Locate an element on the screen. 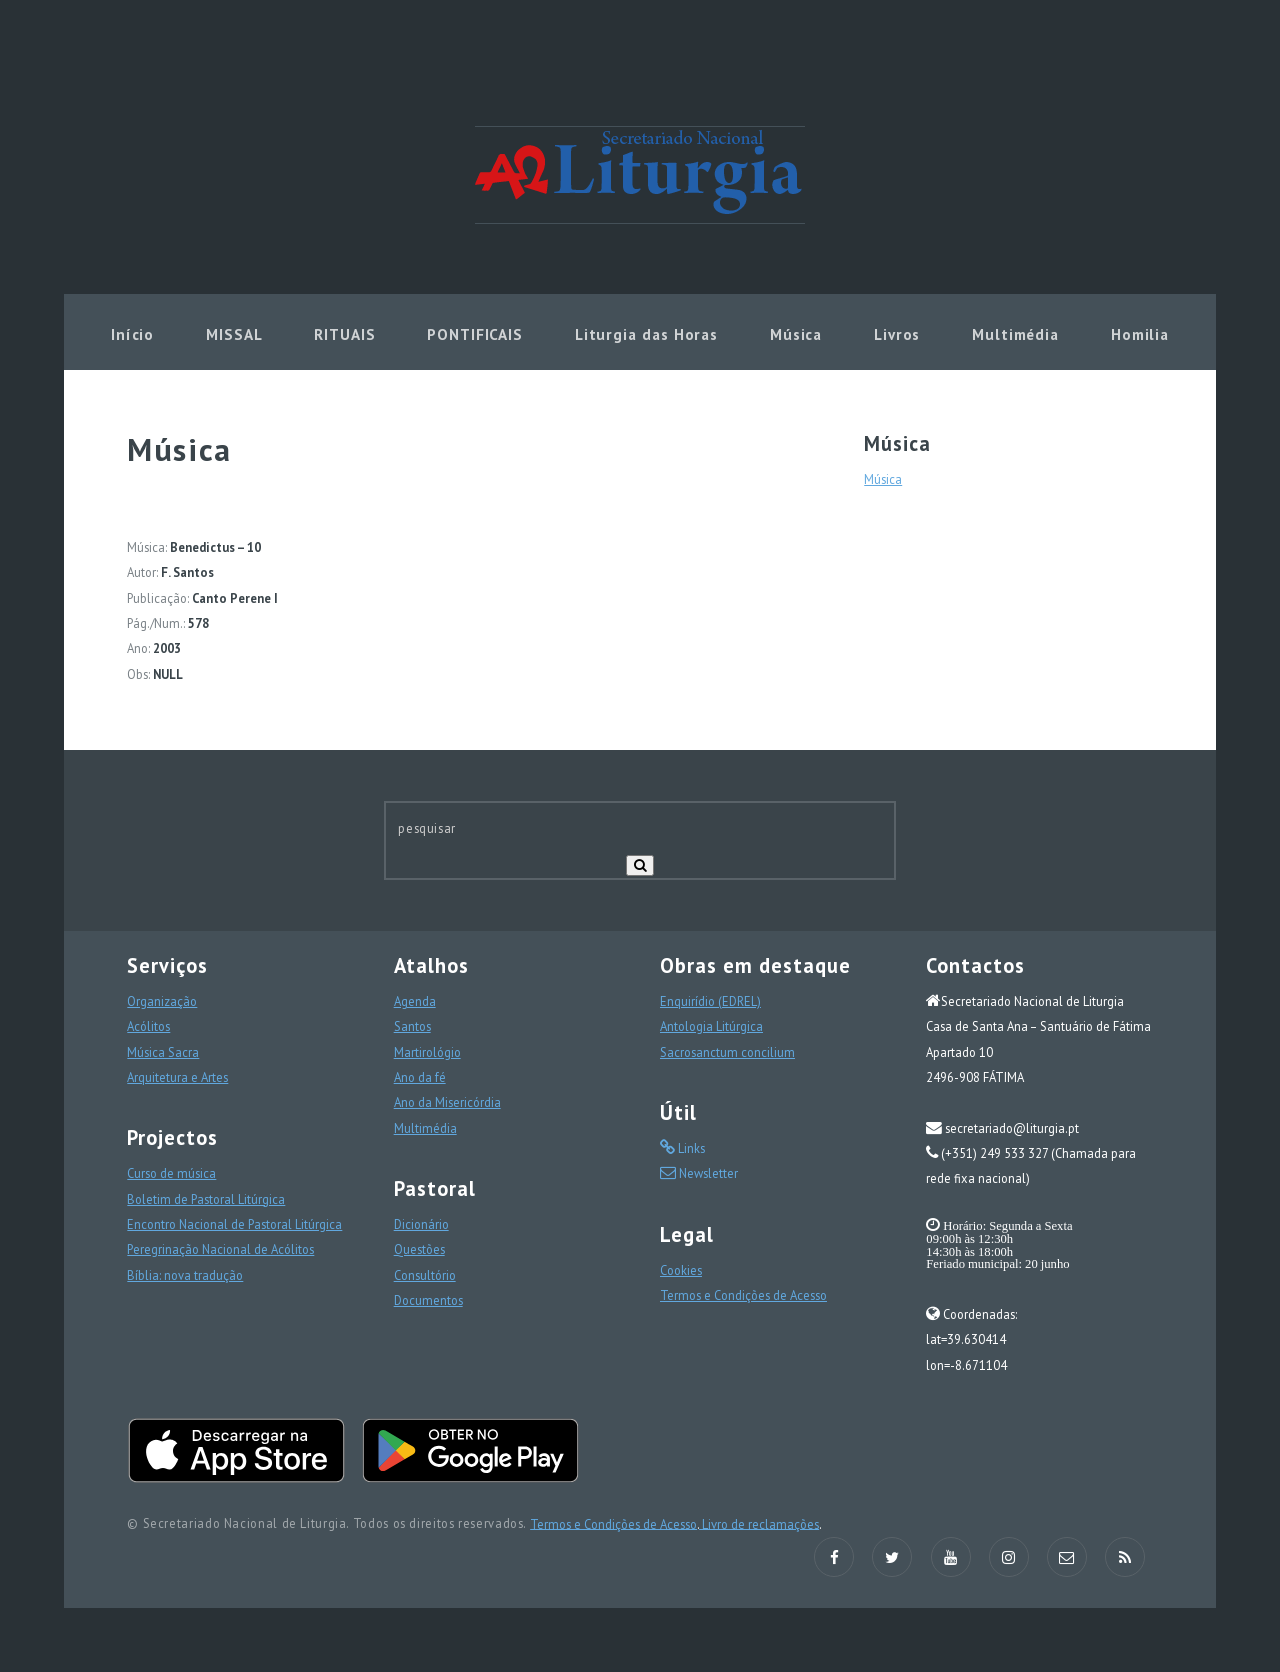 The height and width of the screenshot is (1672, 1280). Agenda is located at coordinates (415, 1001).